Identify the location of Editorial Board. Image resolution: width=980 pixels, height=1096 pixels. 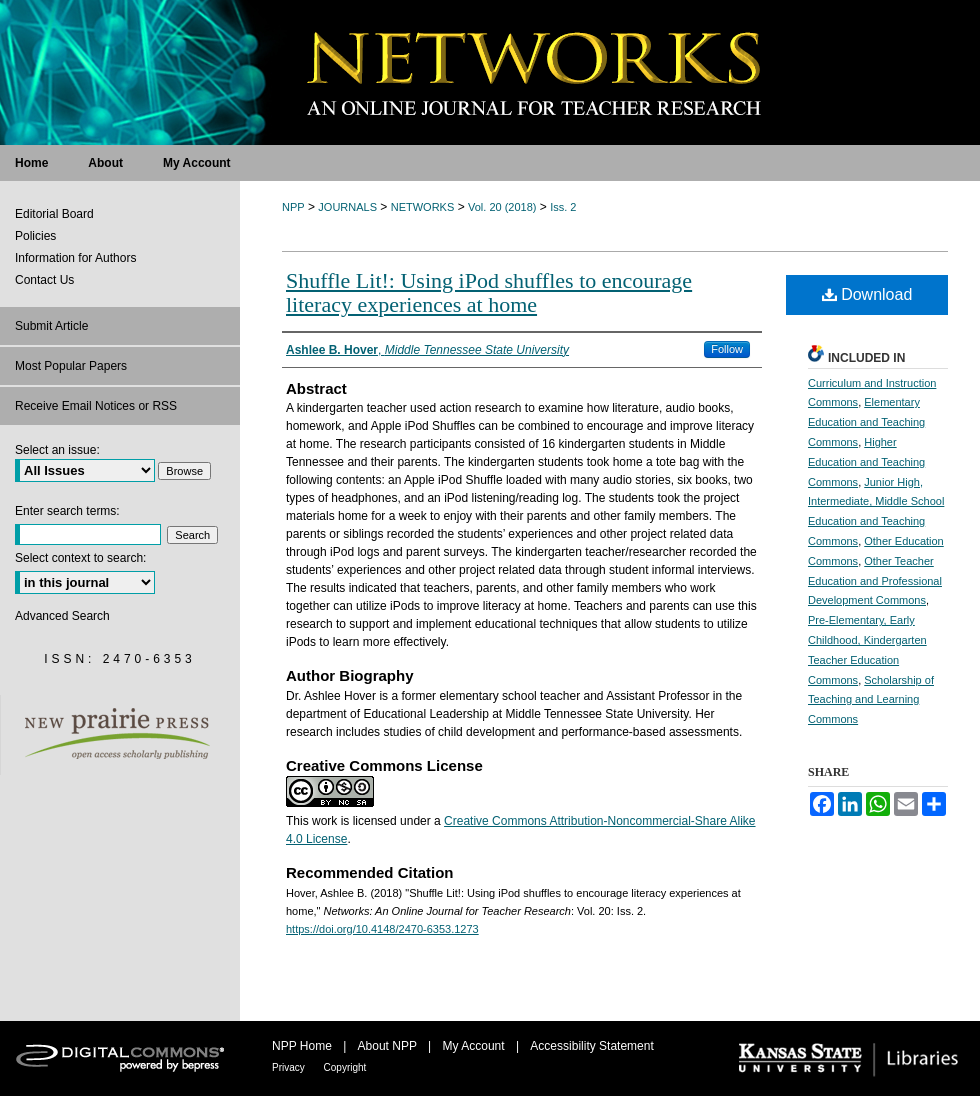
(54, 214).